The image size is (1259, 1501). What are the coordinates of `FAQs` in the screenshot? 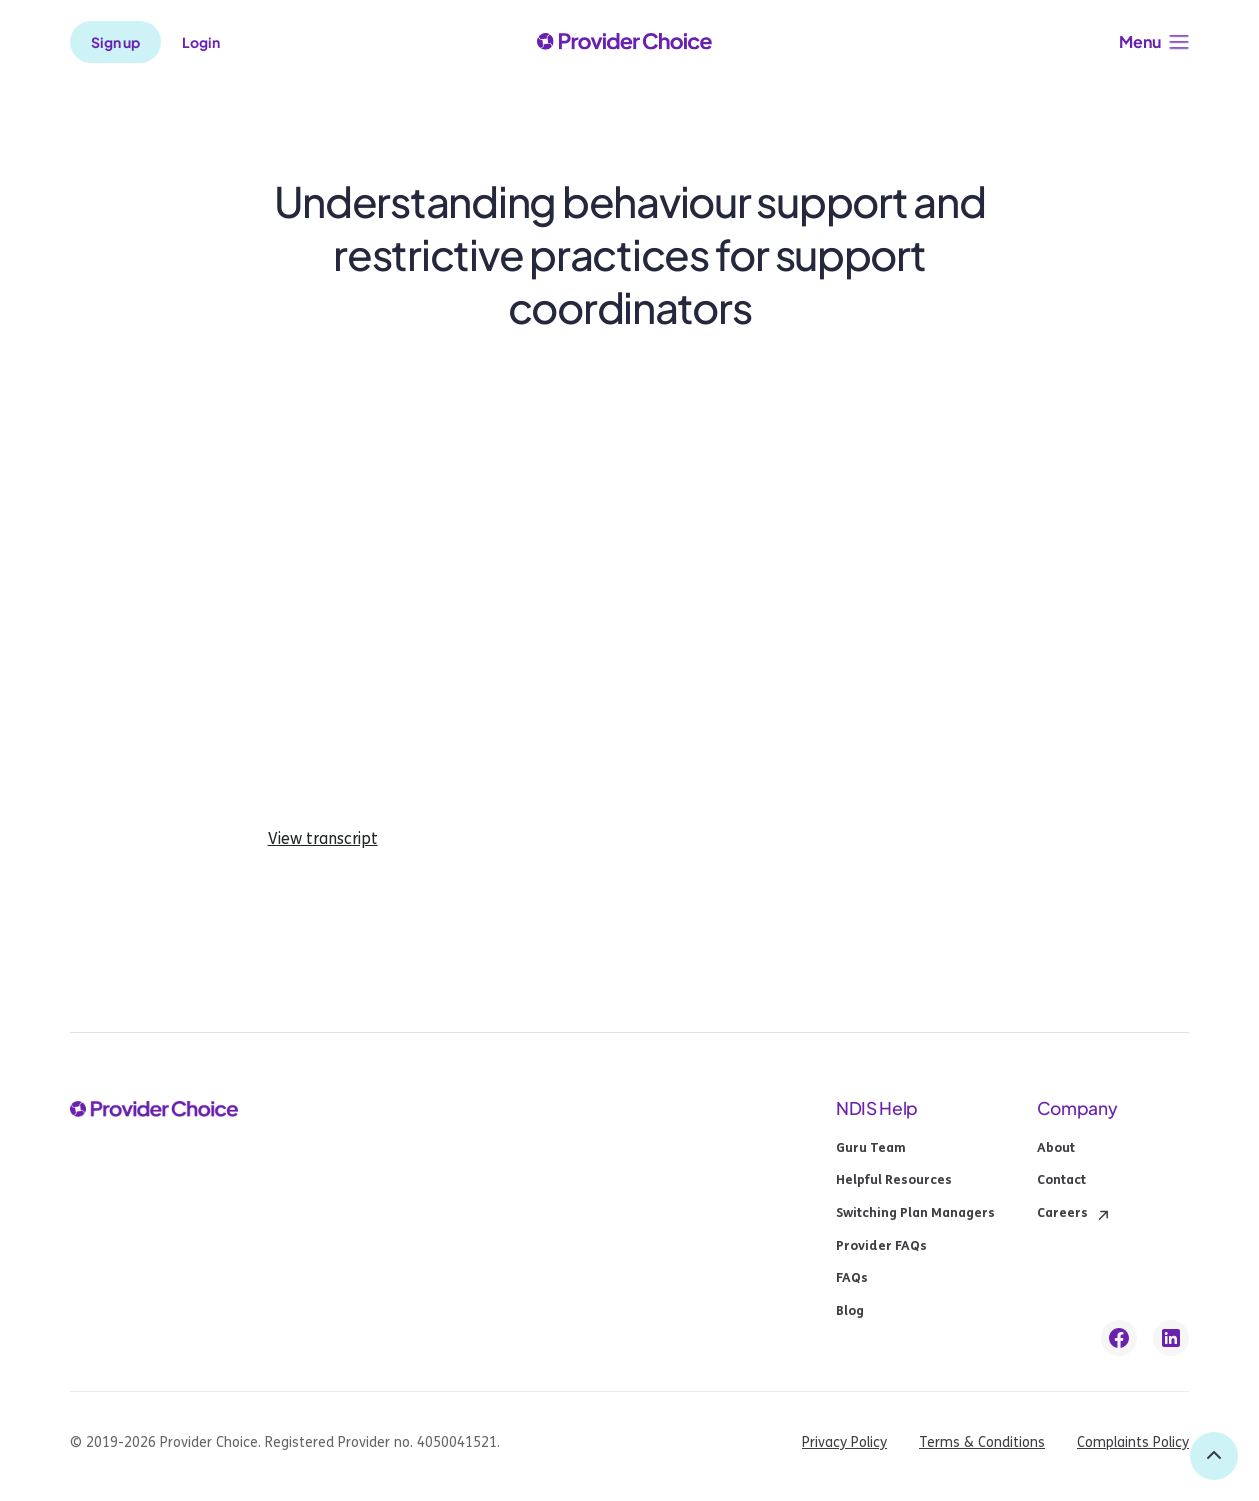 It's located at (852, 1279).